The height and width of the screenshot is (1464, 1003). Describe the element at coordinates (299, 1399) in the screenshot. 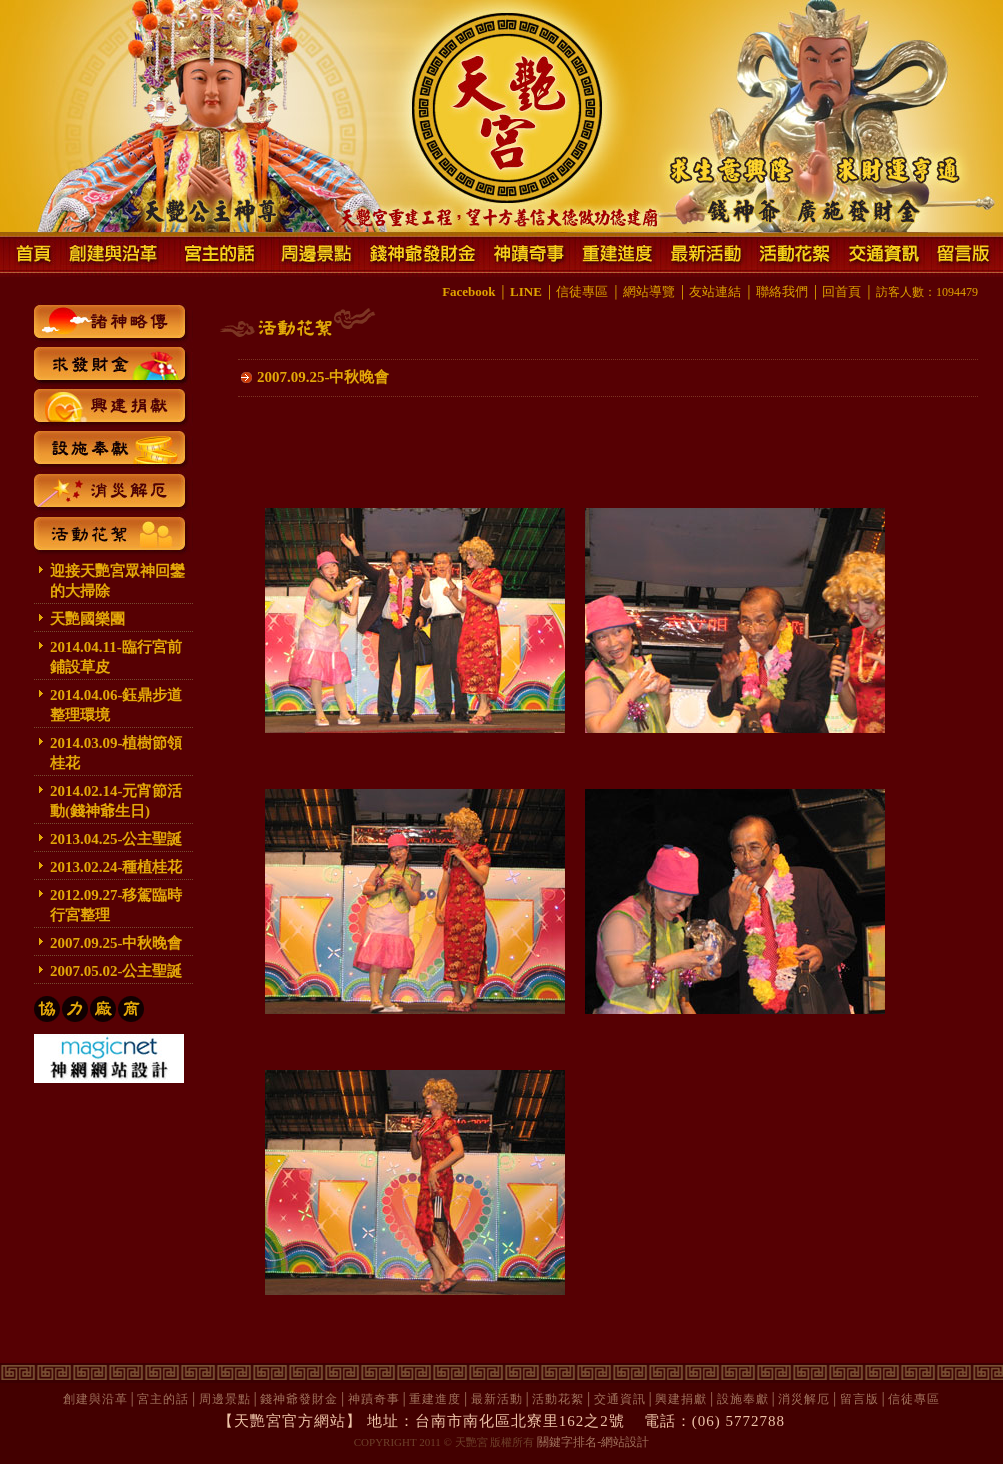

I see `錢神爺發財金` at that location.